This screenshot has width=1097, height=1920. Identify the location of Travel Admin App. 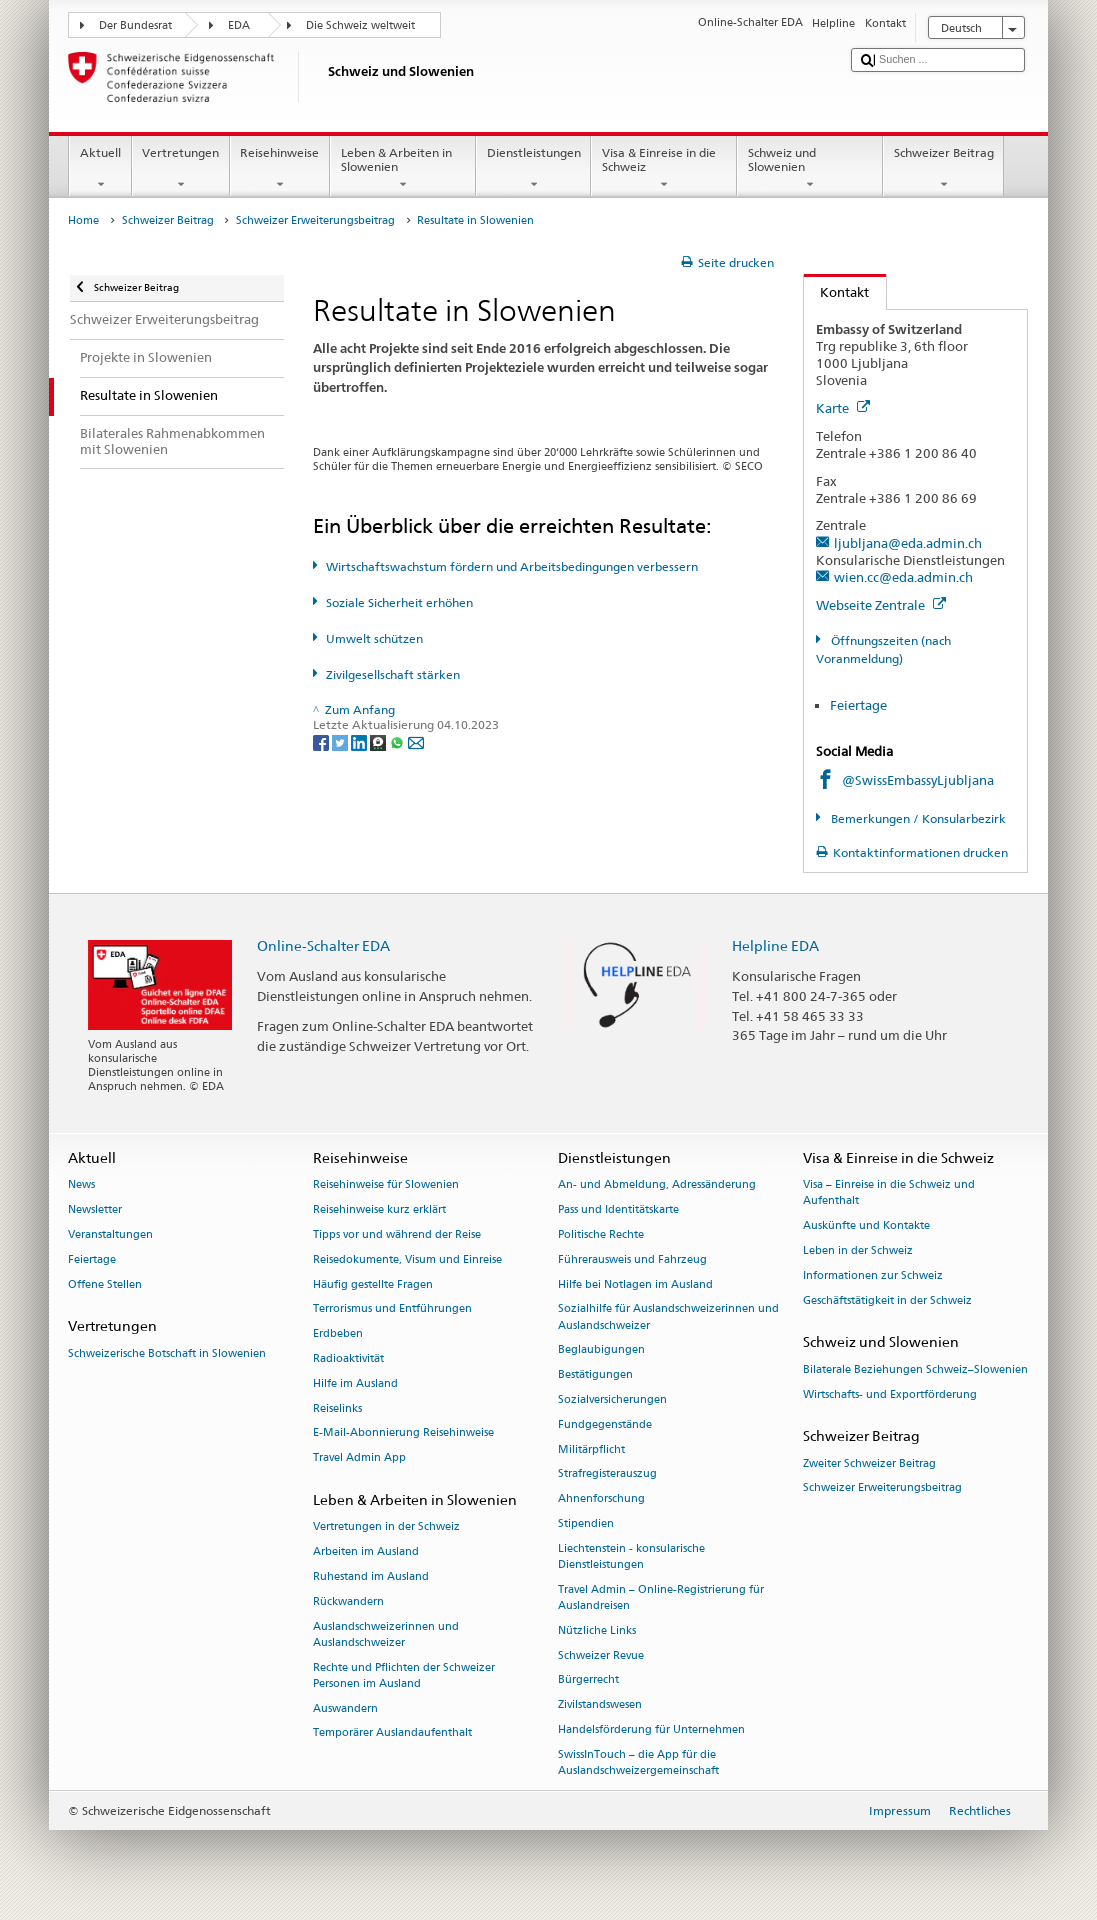
(359, 1458).